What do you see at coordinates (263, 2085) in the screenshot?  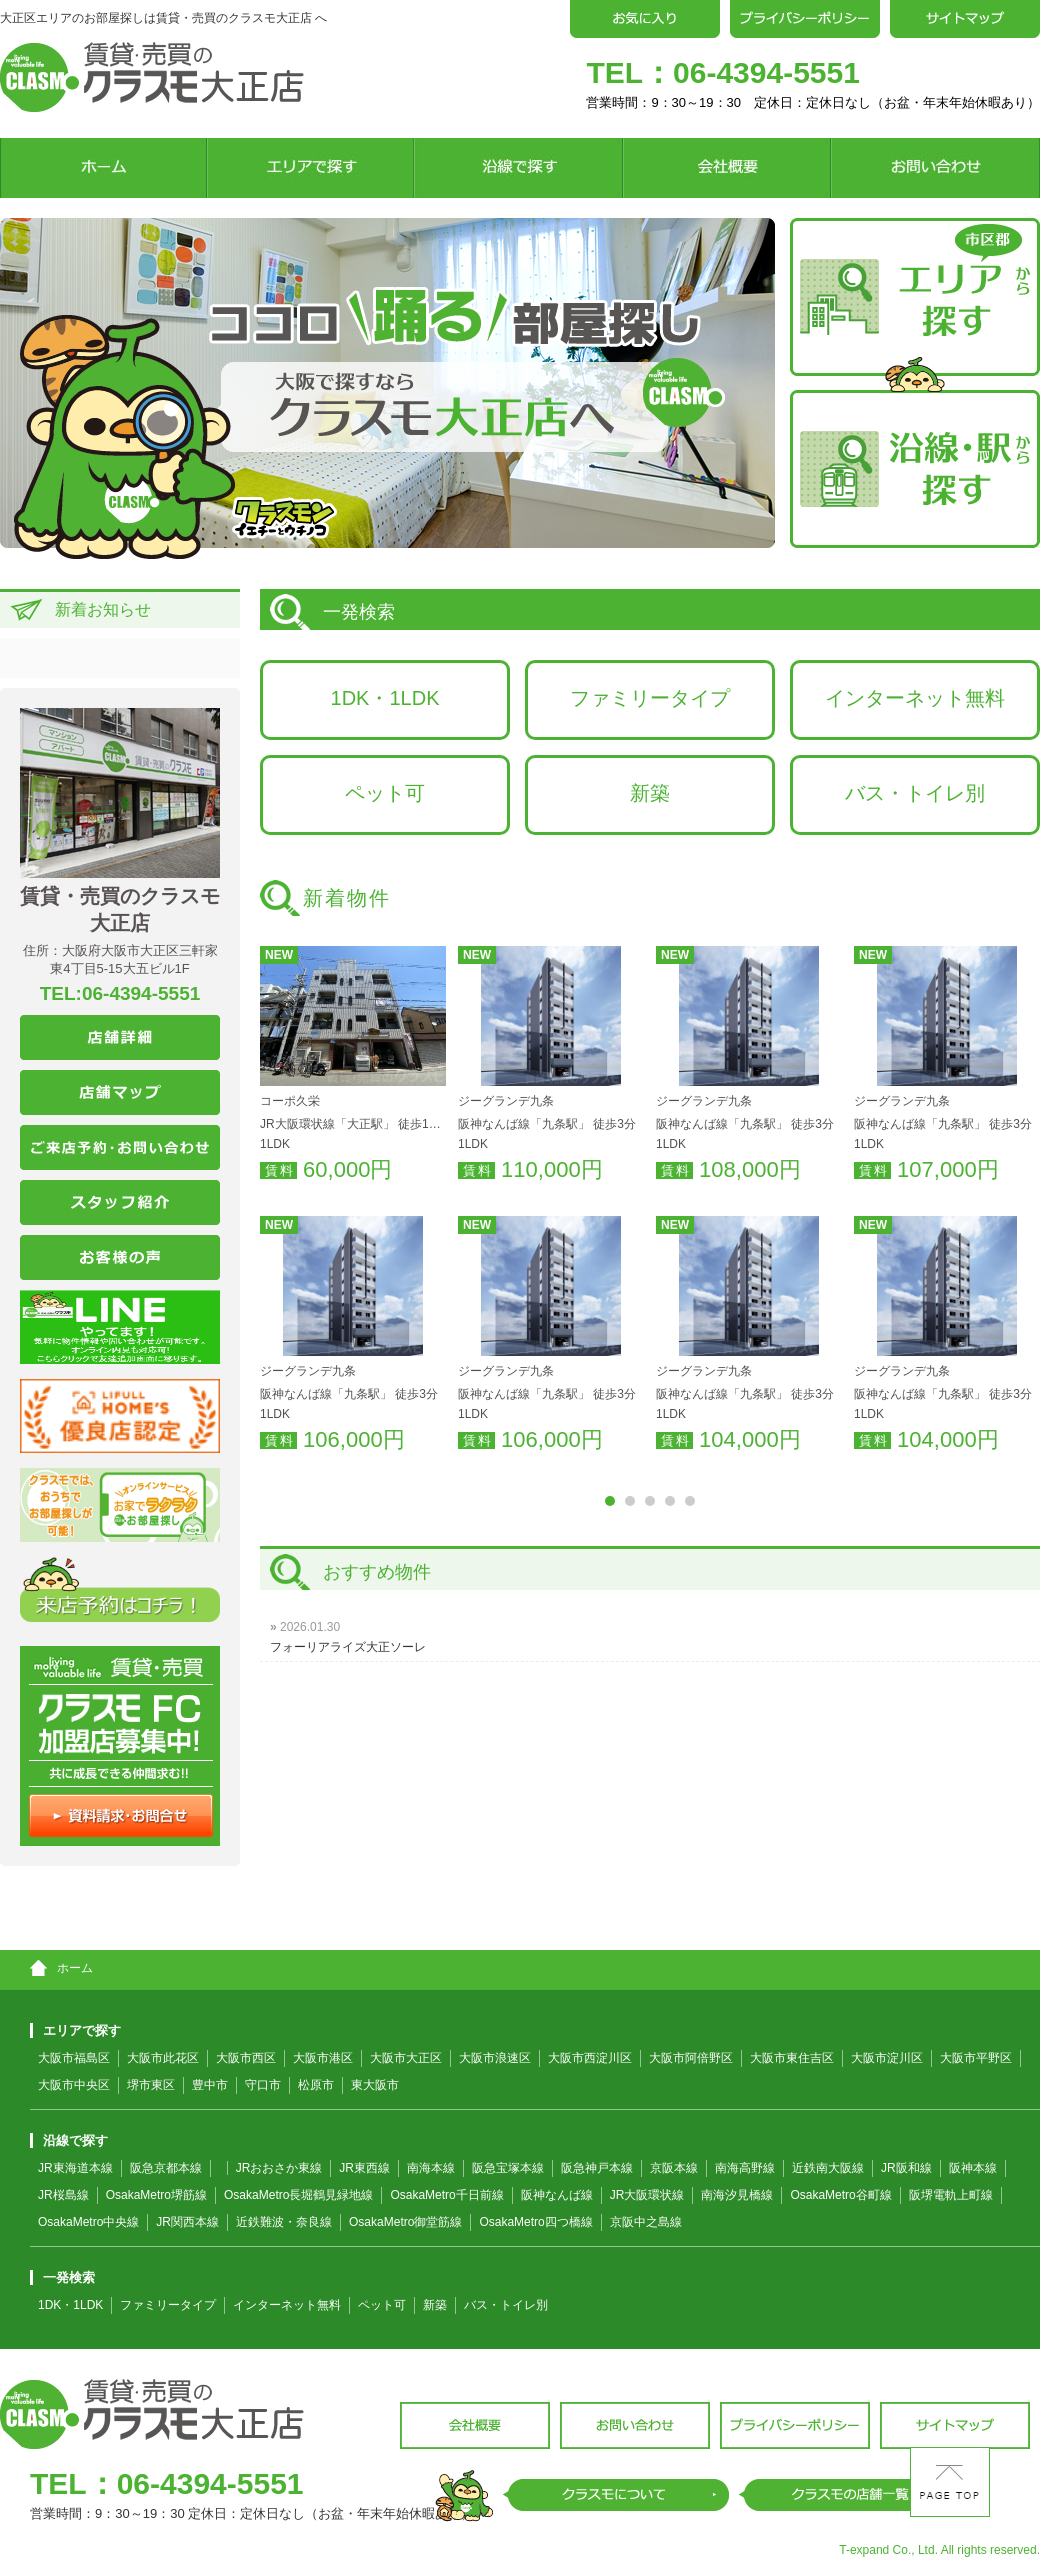 I see `守口市` at bounding box center [263, 2085].